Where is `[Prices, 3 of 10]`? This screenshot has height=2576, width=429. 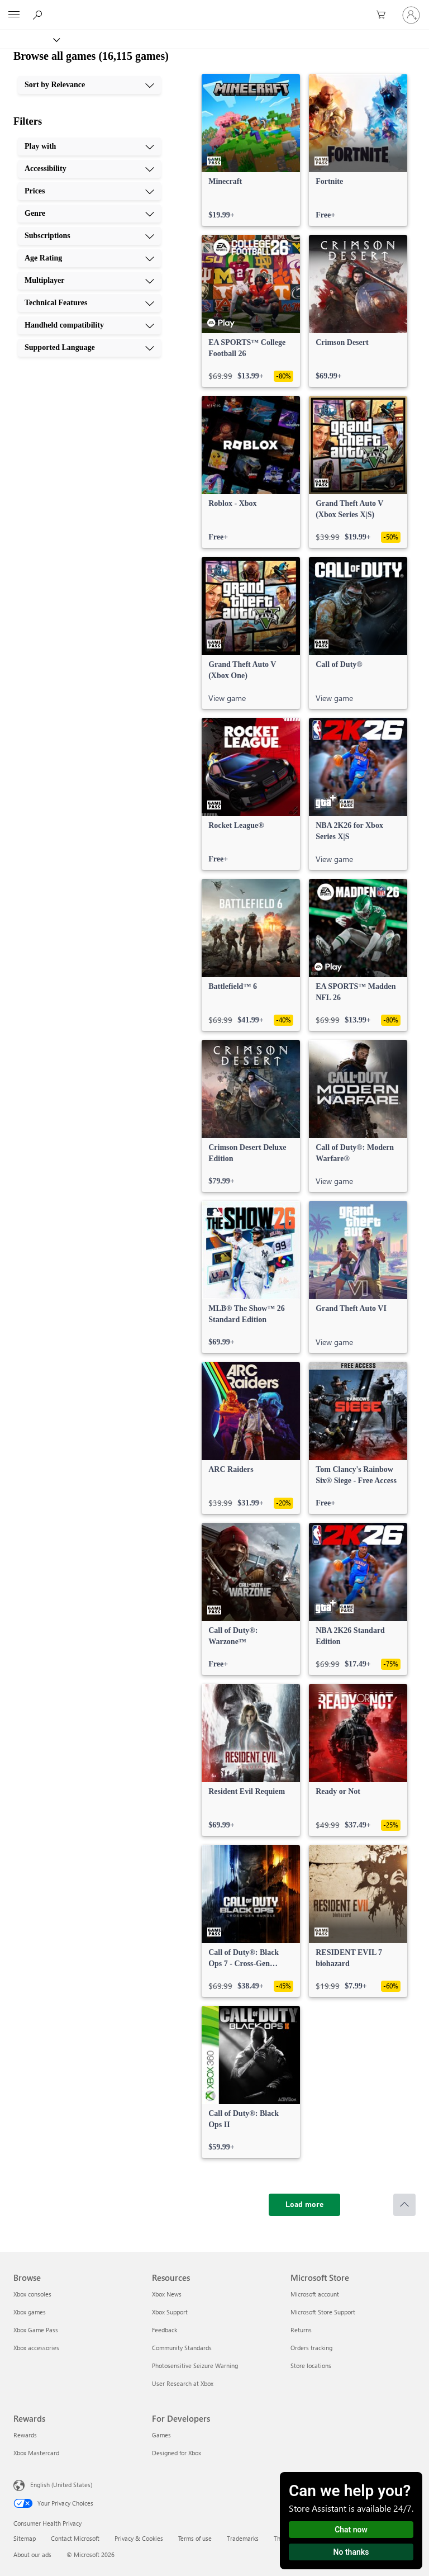 [Prices, 3 of 10] is located at coordinates (89, 191).